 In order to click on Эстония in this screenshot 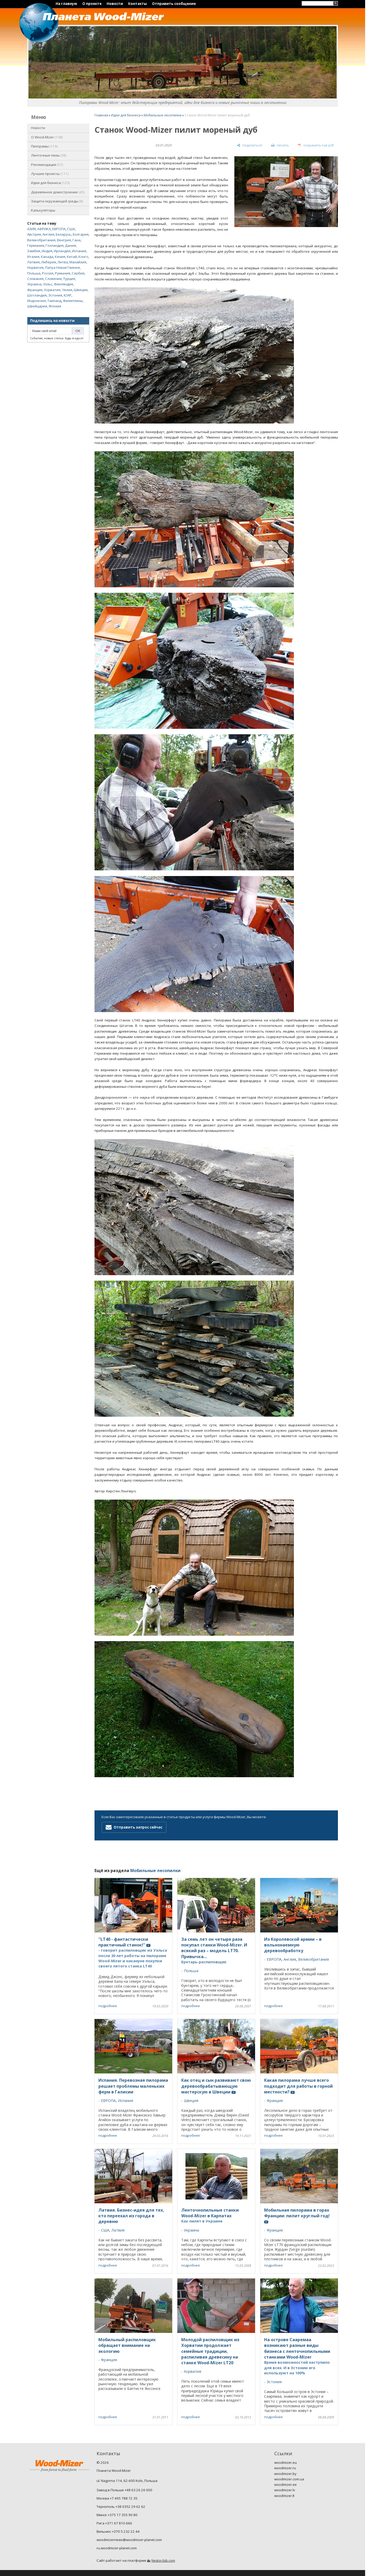, I will do `click(55, 295)`.